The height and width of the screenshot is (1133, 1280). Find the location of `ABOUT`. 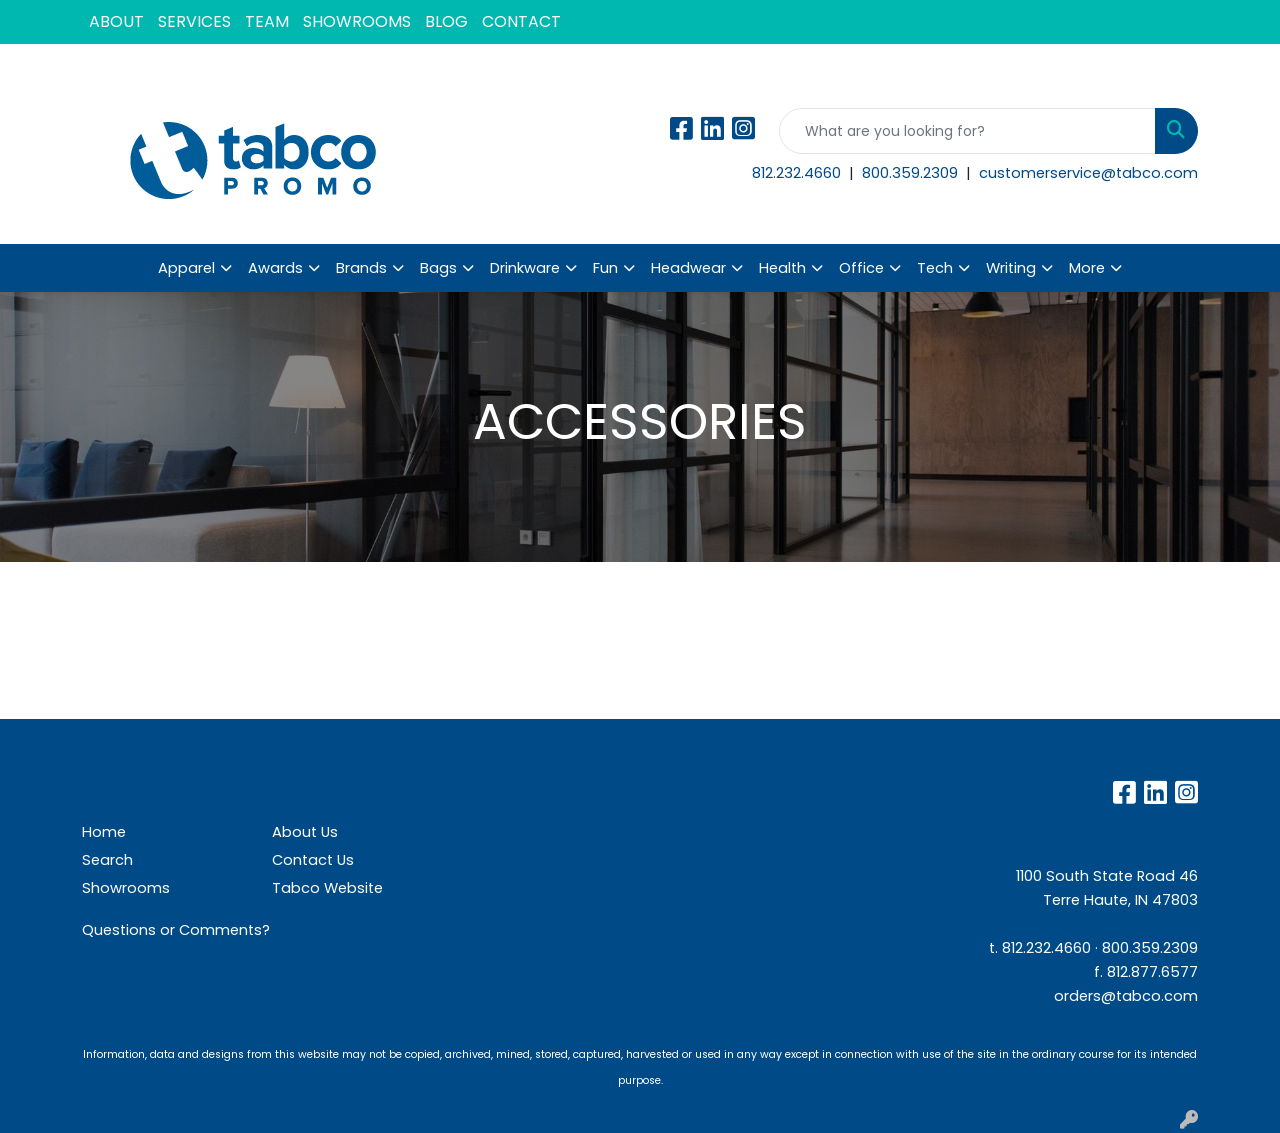

ABOUT is located at coordinates (116, 21).